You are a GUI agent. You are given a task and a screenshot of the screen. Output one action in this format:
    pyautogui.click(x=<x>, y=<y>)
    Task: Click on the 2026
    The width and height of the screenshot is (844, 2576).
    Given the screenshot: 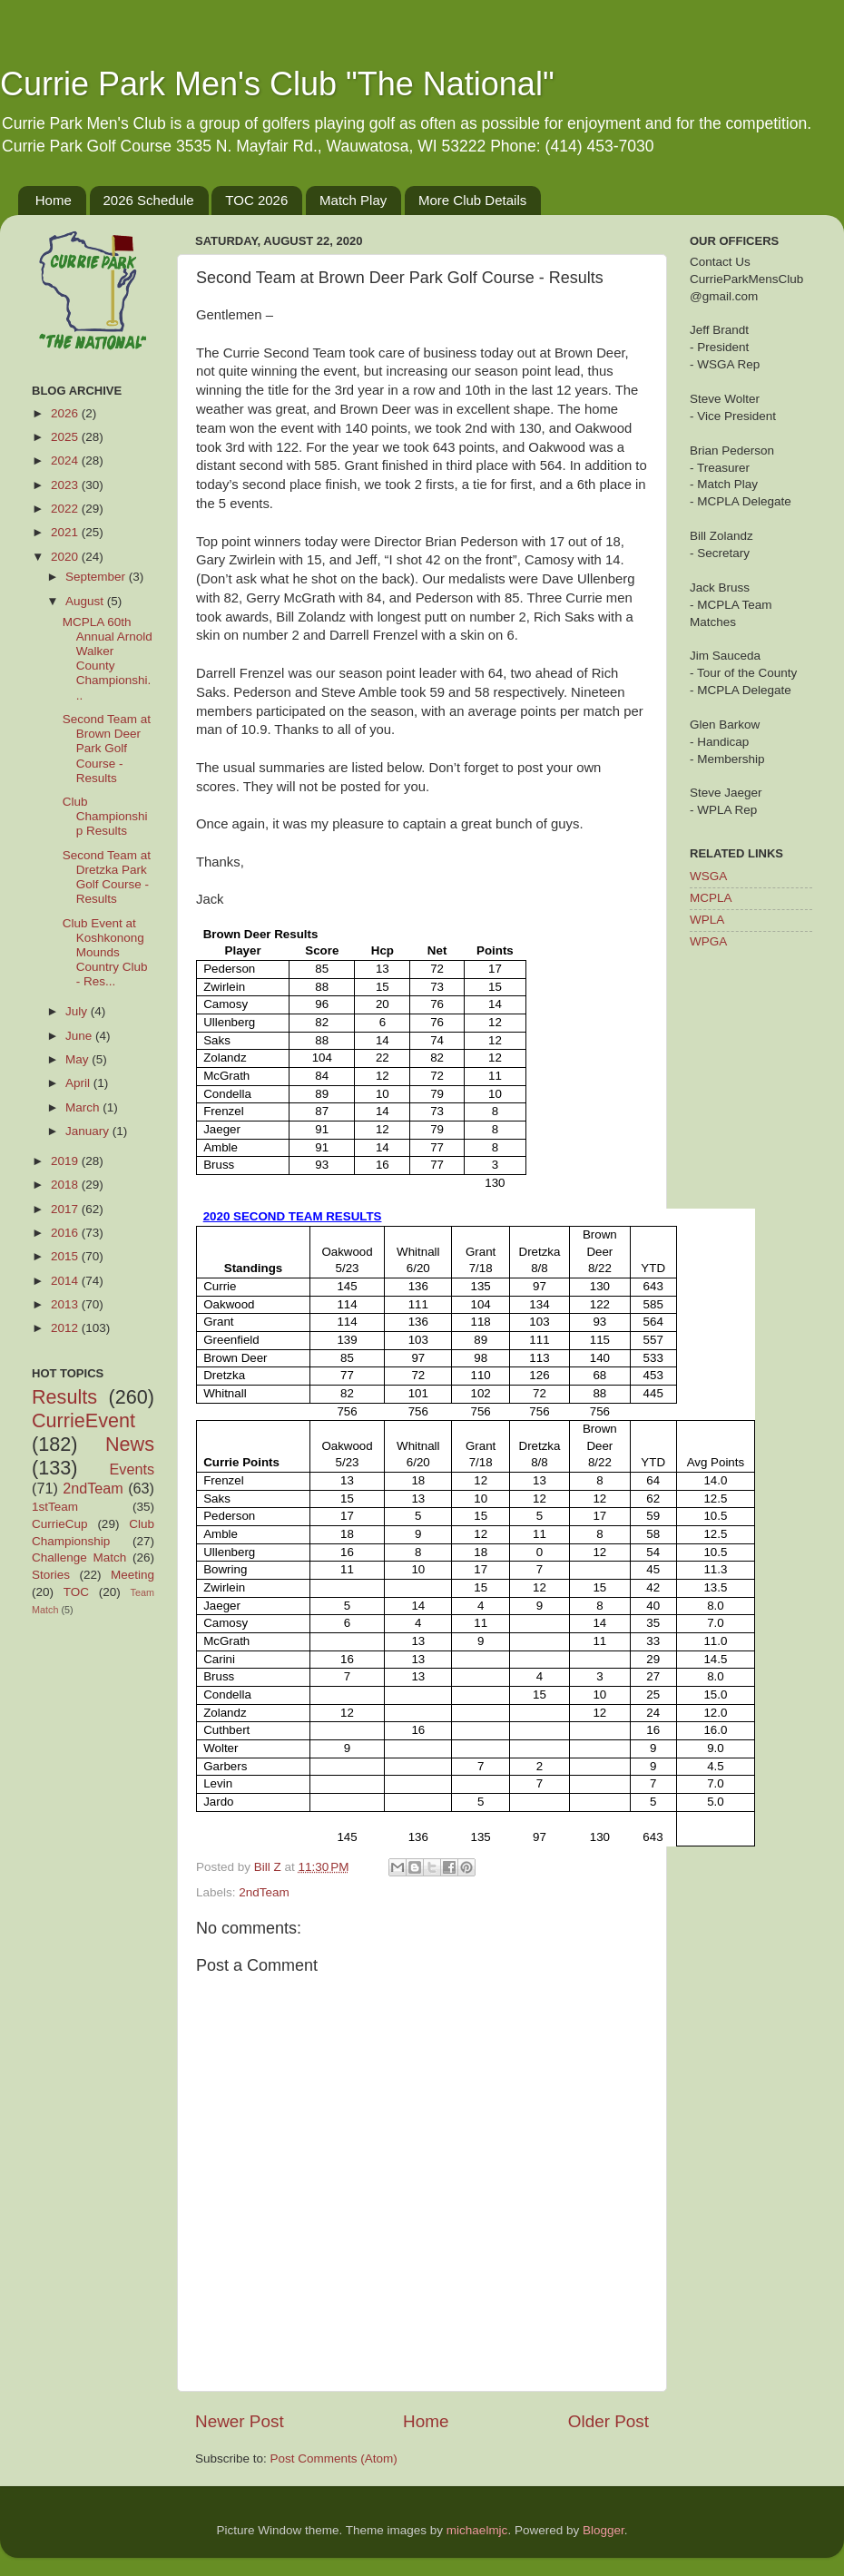 What is the action you would take?
    pyautogui.click(x=66, y=413)
    